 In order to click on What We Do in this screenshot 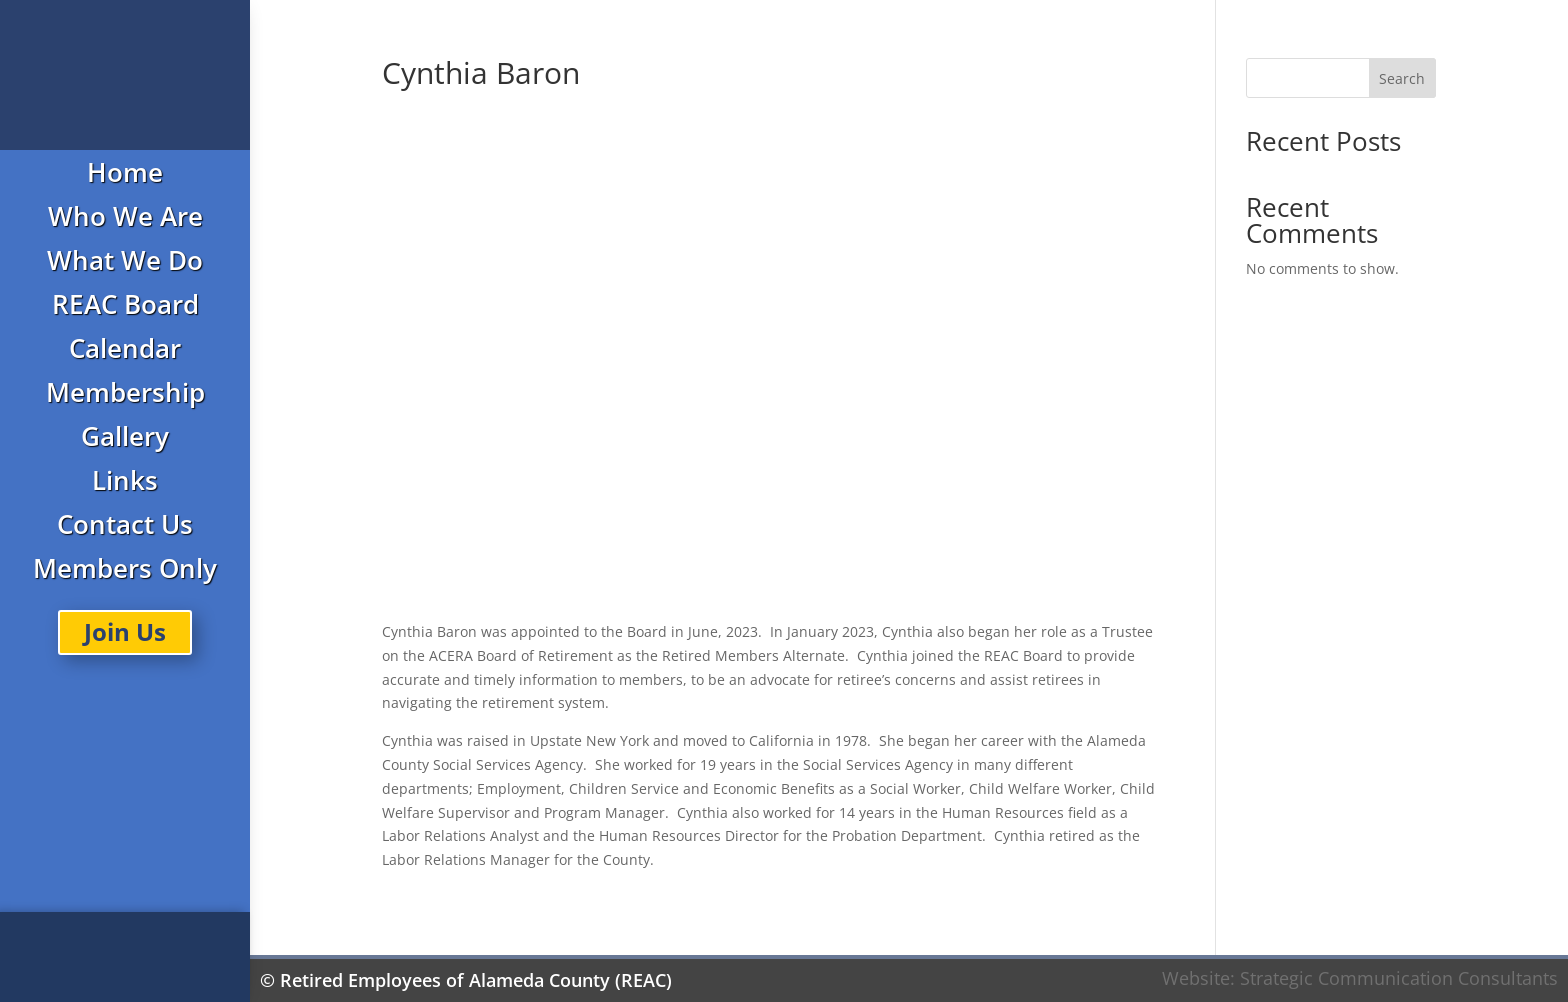, I will do `click(125, 260)`.